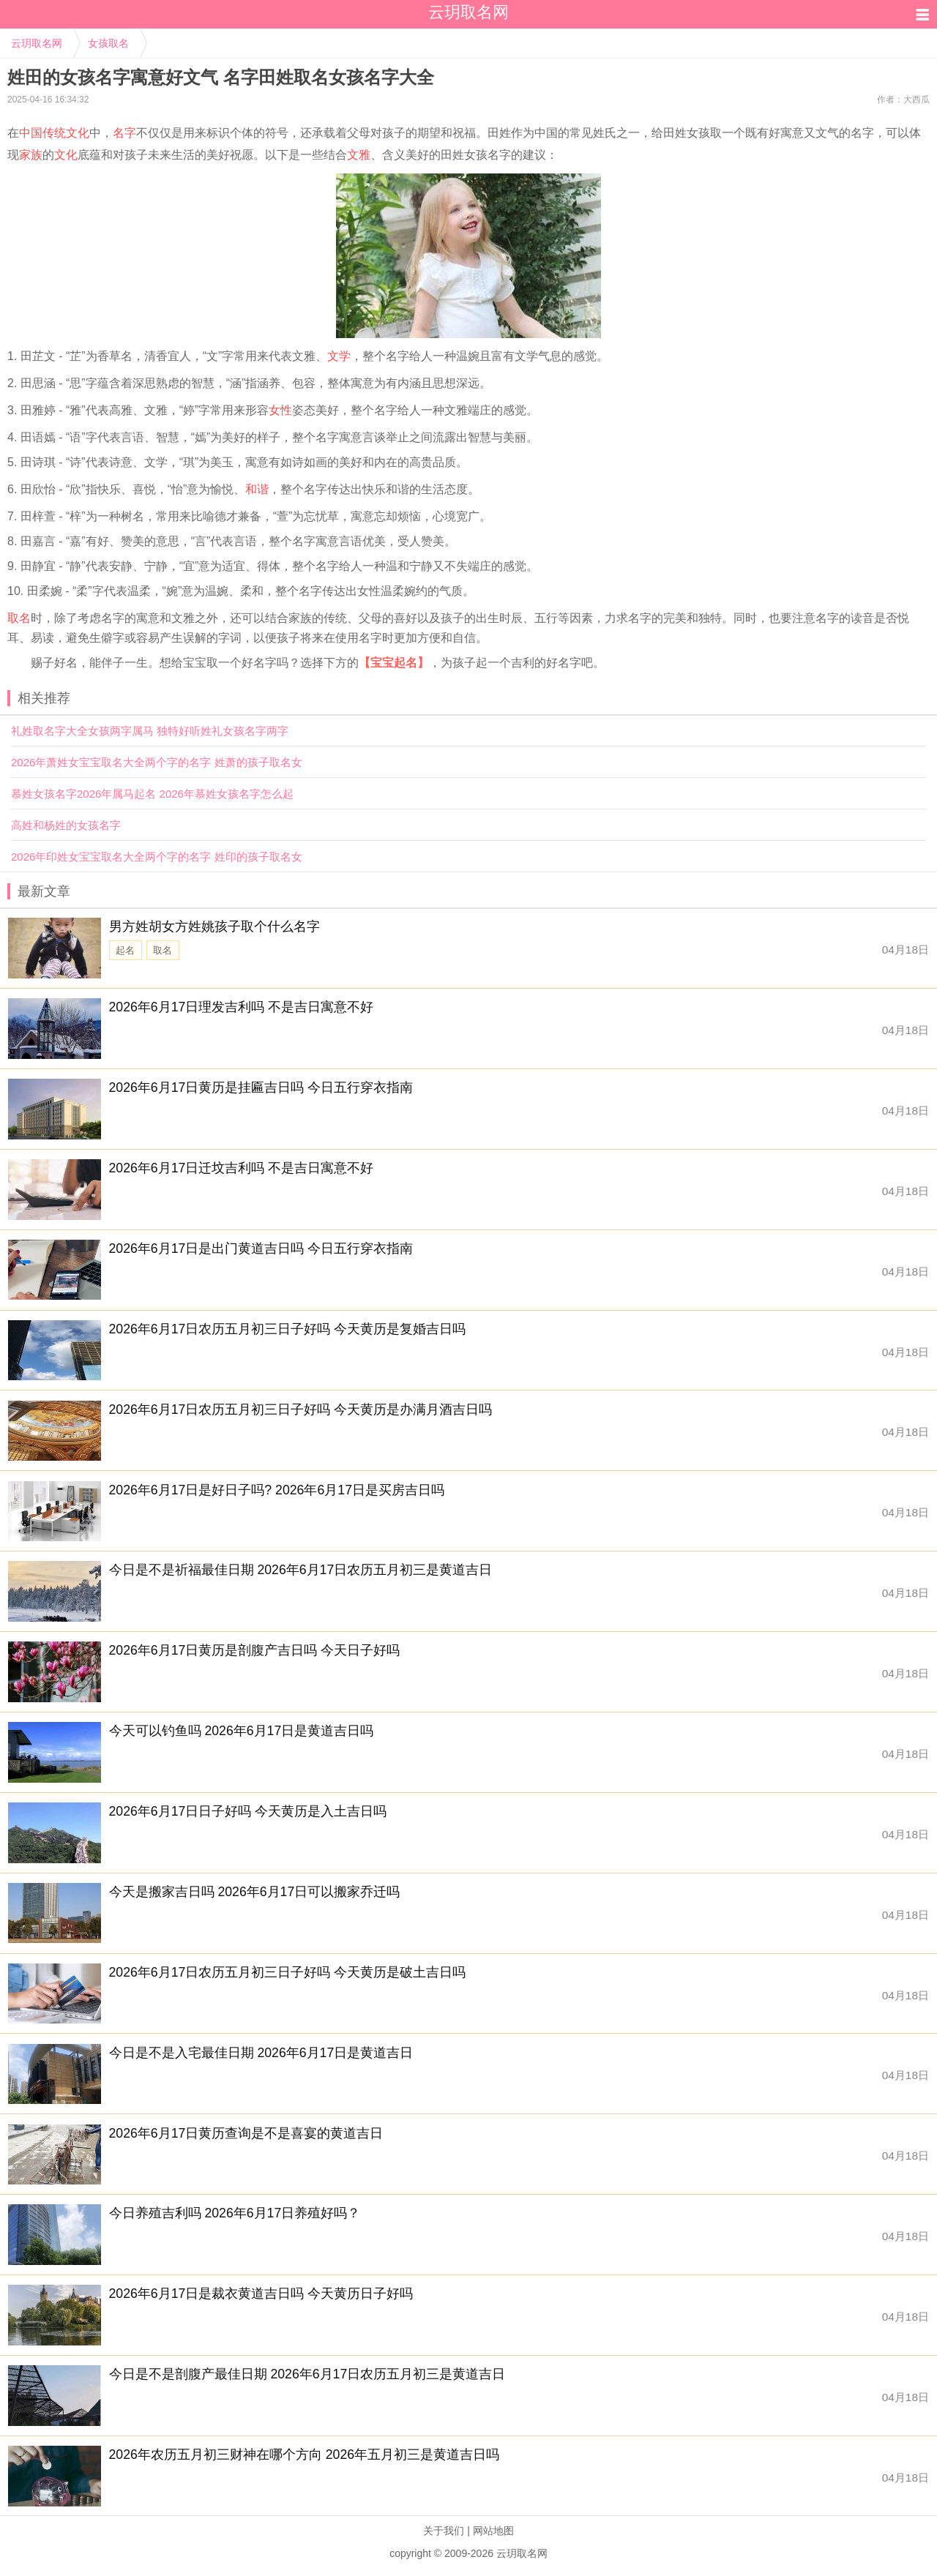  What do you see at coordinates (108, 43) in the screenshot?
I see `女孩取名` at bounding box center [108, 43].